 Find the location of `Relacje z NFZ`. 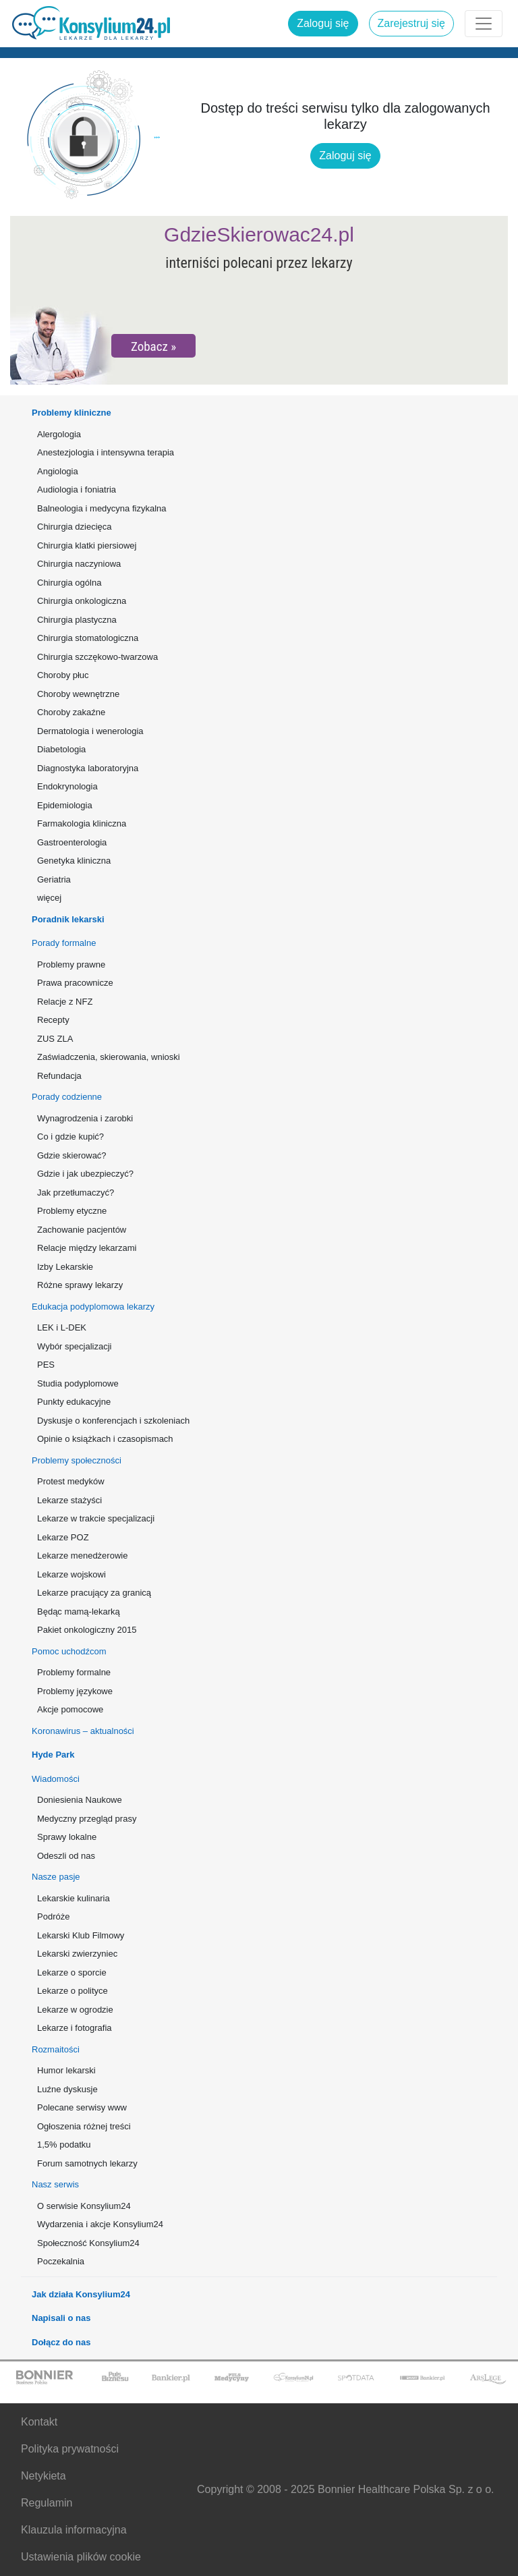

Relacje z NFZ is located at coordinates (64, 1002).